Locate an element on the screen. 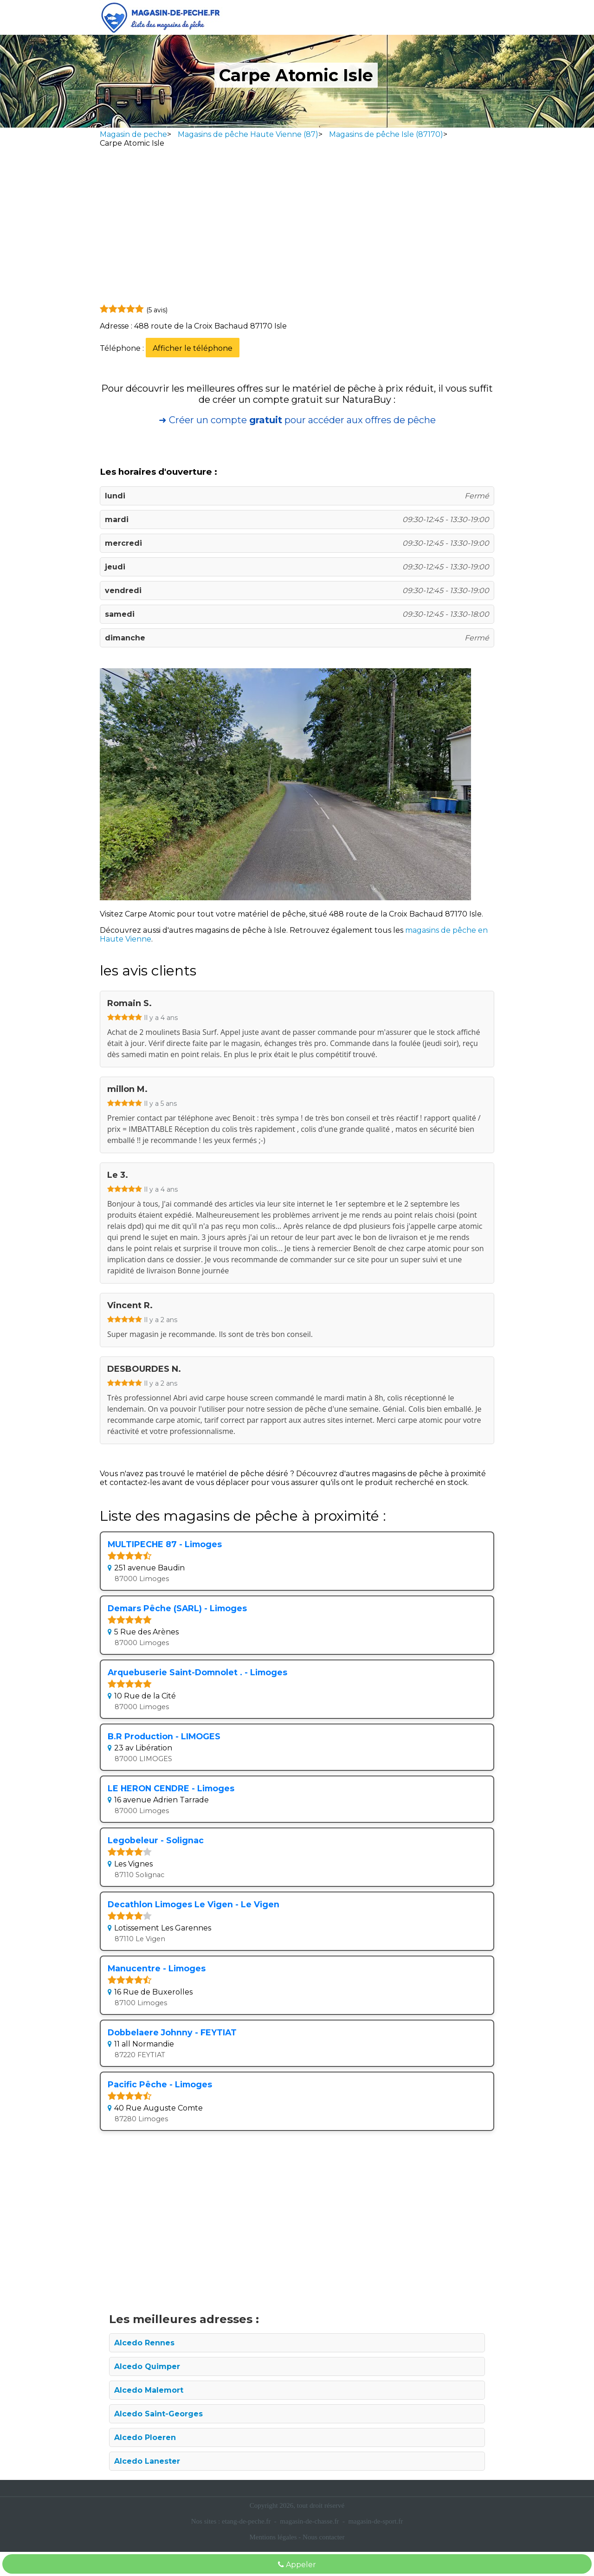 The width and height of the screenshot is (594, 2576). Arquebuserie Saint-Domnolet . - Limoges is located at coordinates (197, 1672).